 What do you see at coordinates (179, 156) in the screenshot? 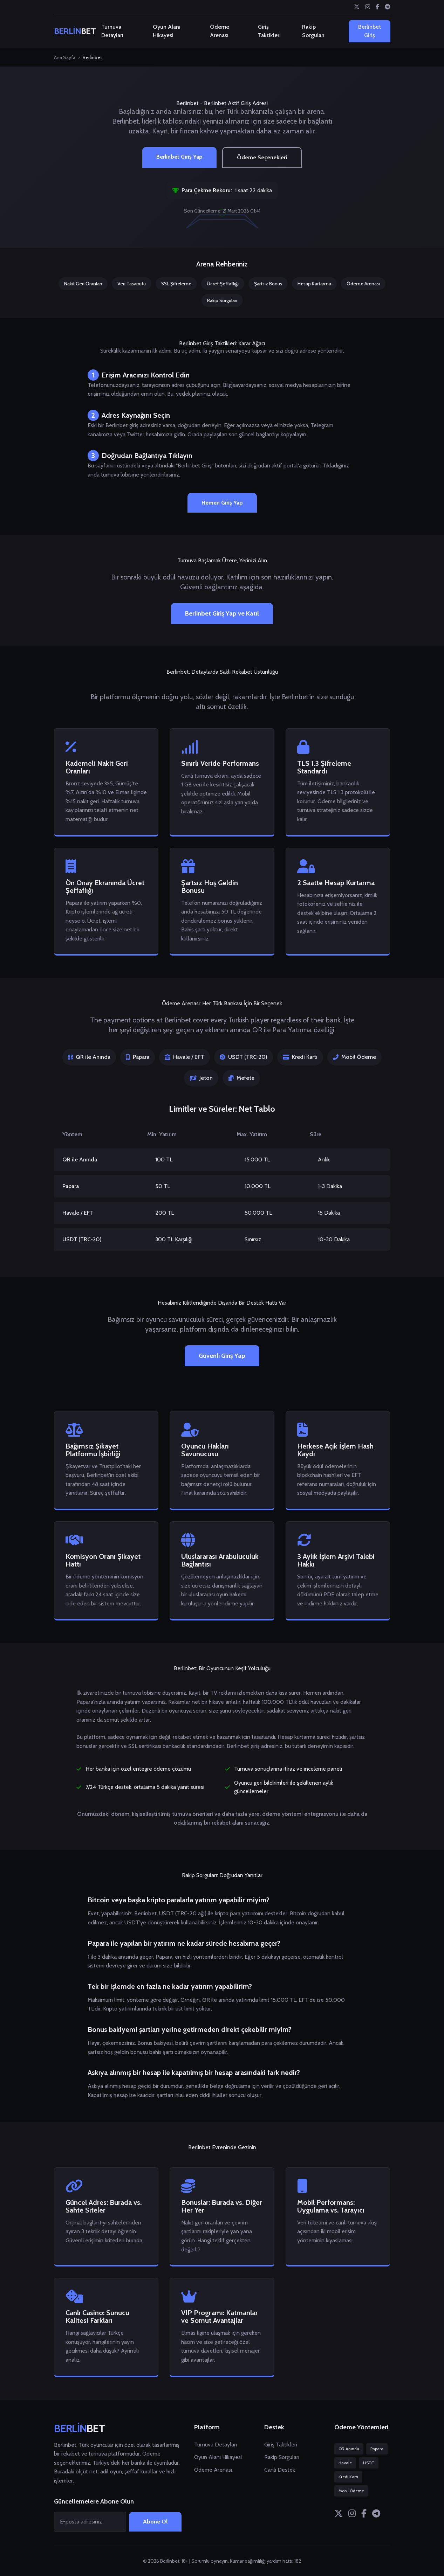
I see `Berlinbet Giriş Yap` at bounding box center [179, 156].